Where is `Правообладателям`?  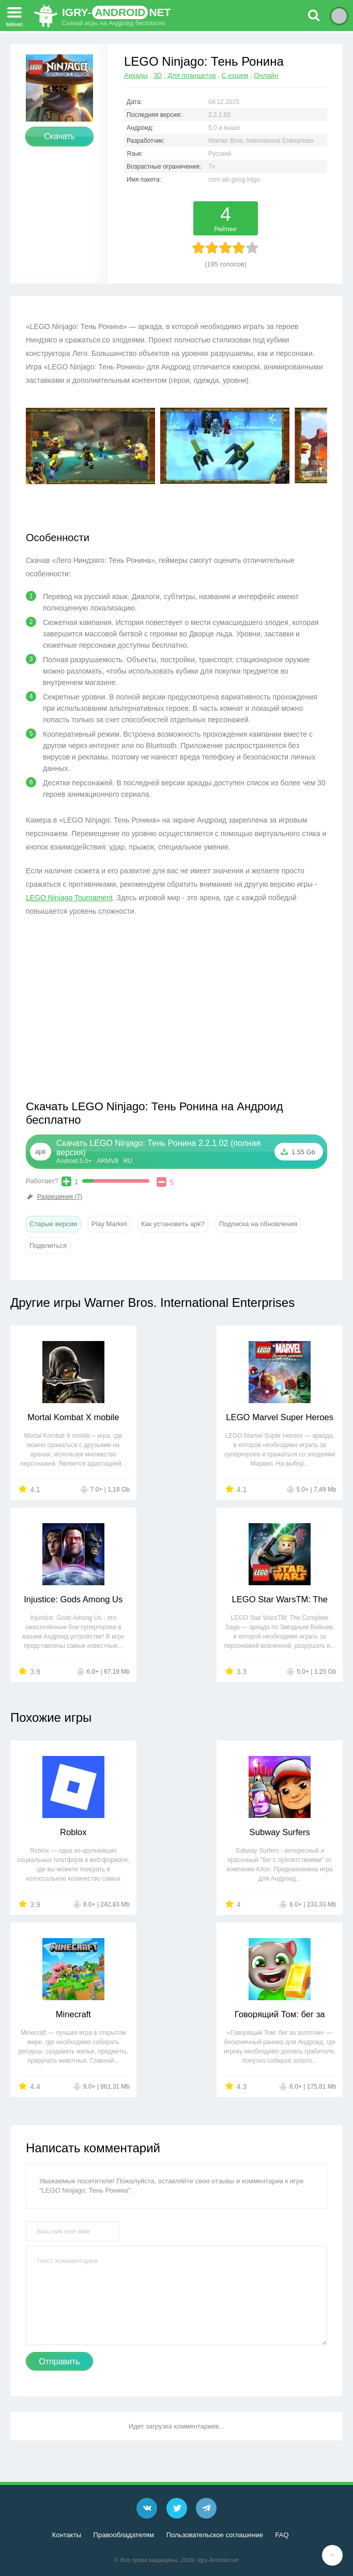 Правообладателям is located at coordinates (124, 2535).